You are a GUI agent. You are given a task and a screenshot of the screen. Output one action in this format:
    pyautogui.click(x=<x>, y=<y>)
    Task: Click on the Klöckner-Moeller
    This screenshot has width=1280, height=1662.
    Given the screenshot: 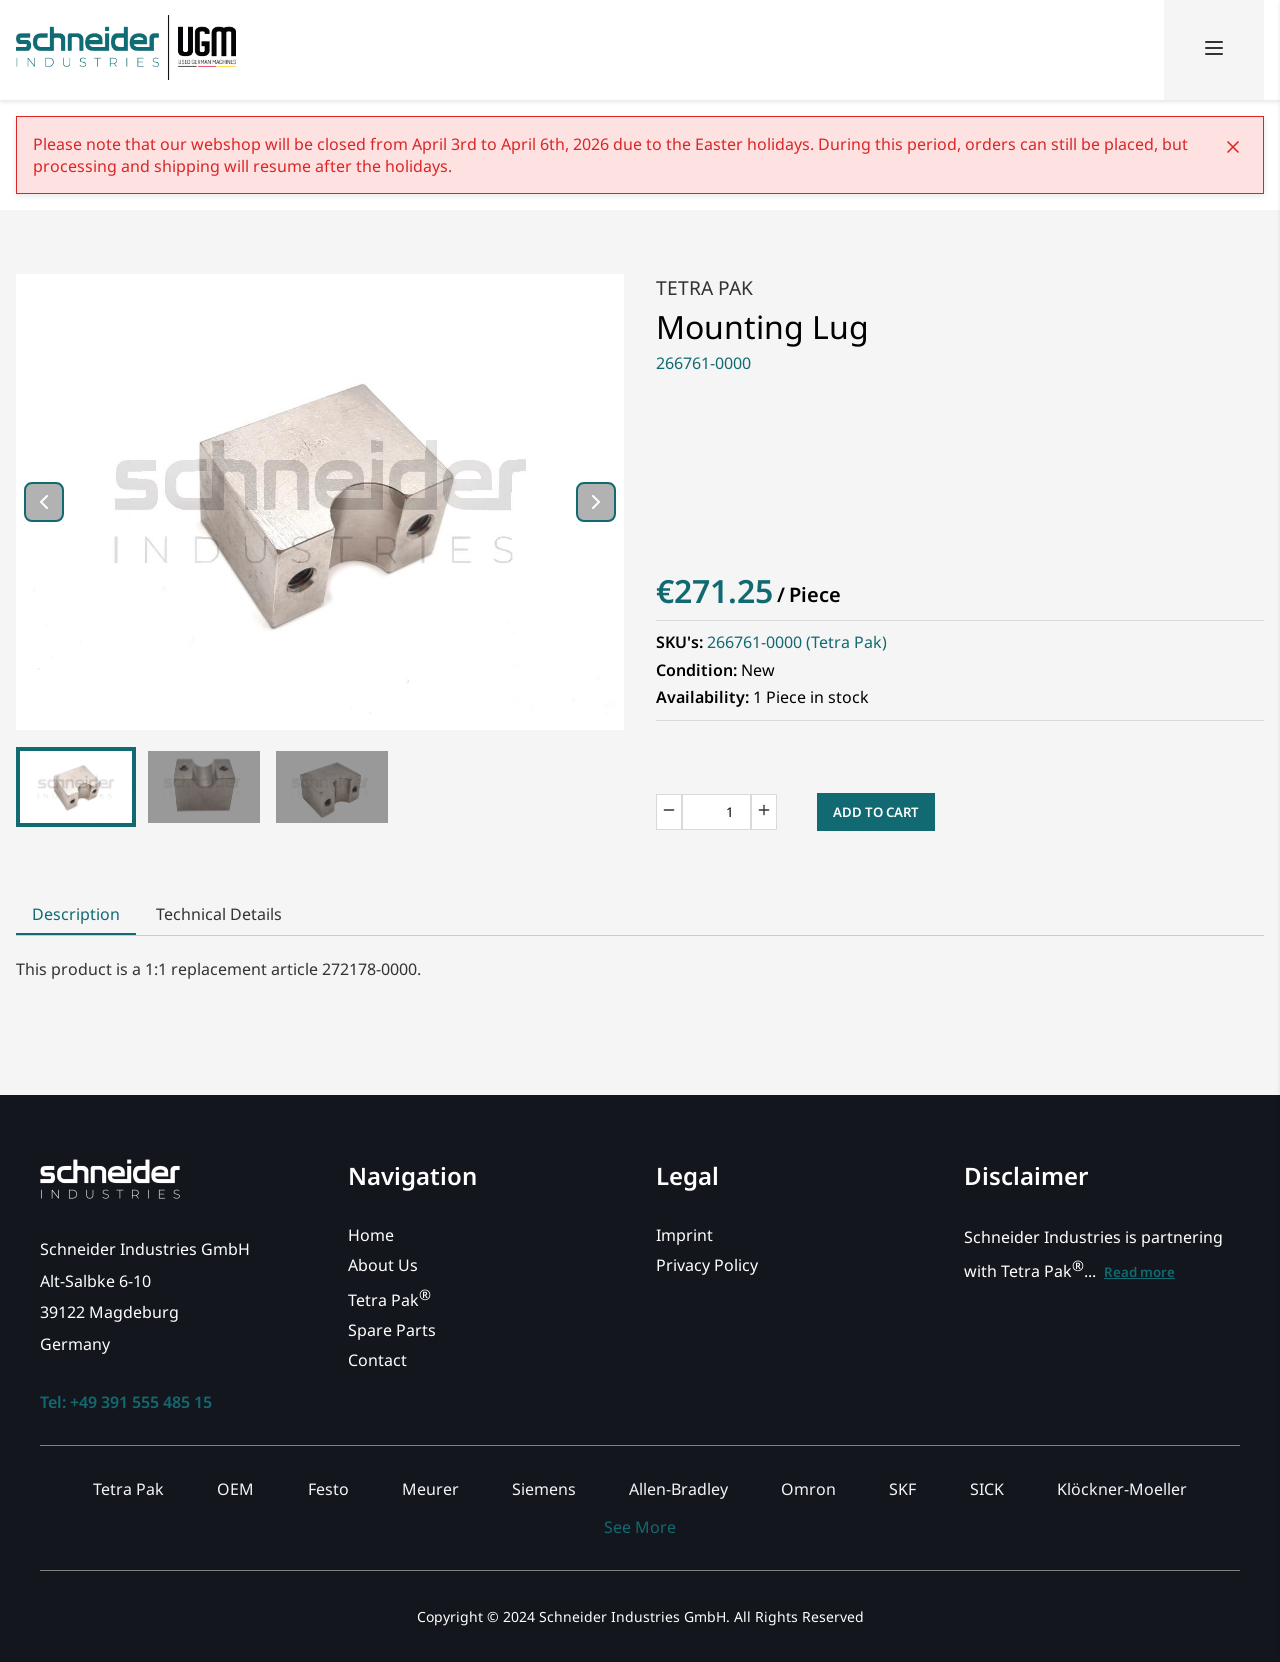 What is the action you would take?
    pyautogui.click(x=1122, y=1489)
    